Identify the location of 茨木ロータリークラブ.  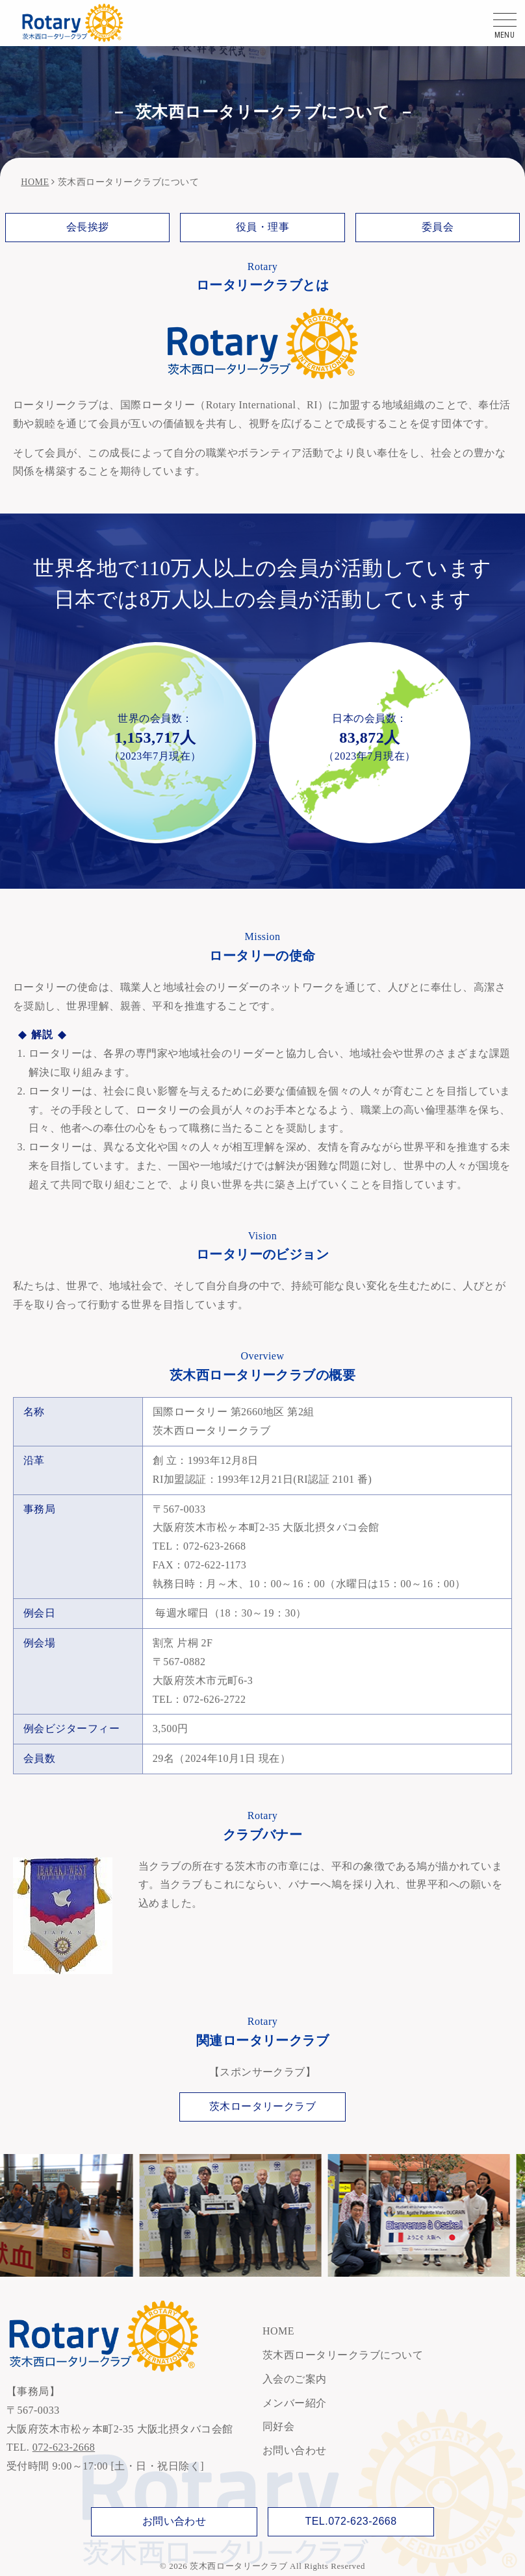
(262, 2106).